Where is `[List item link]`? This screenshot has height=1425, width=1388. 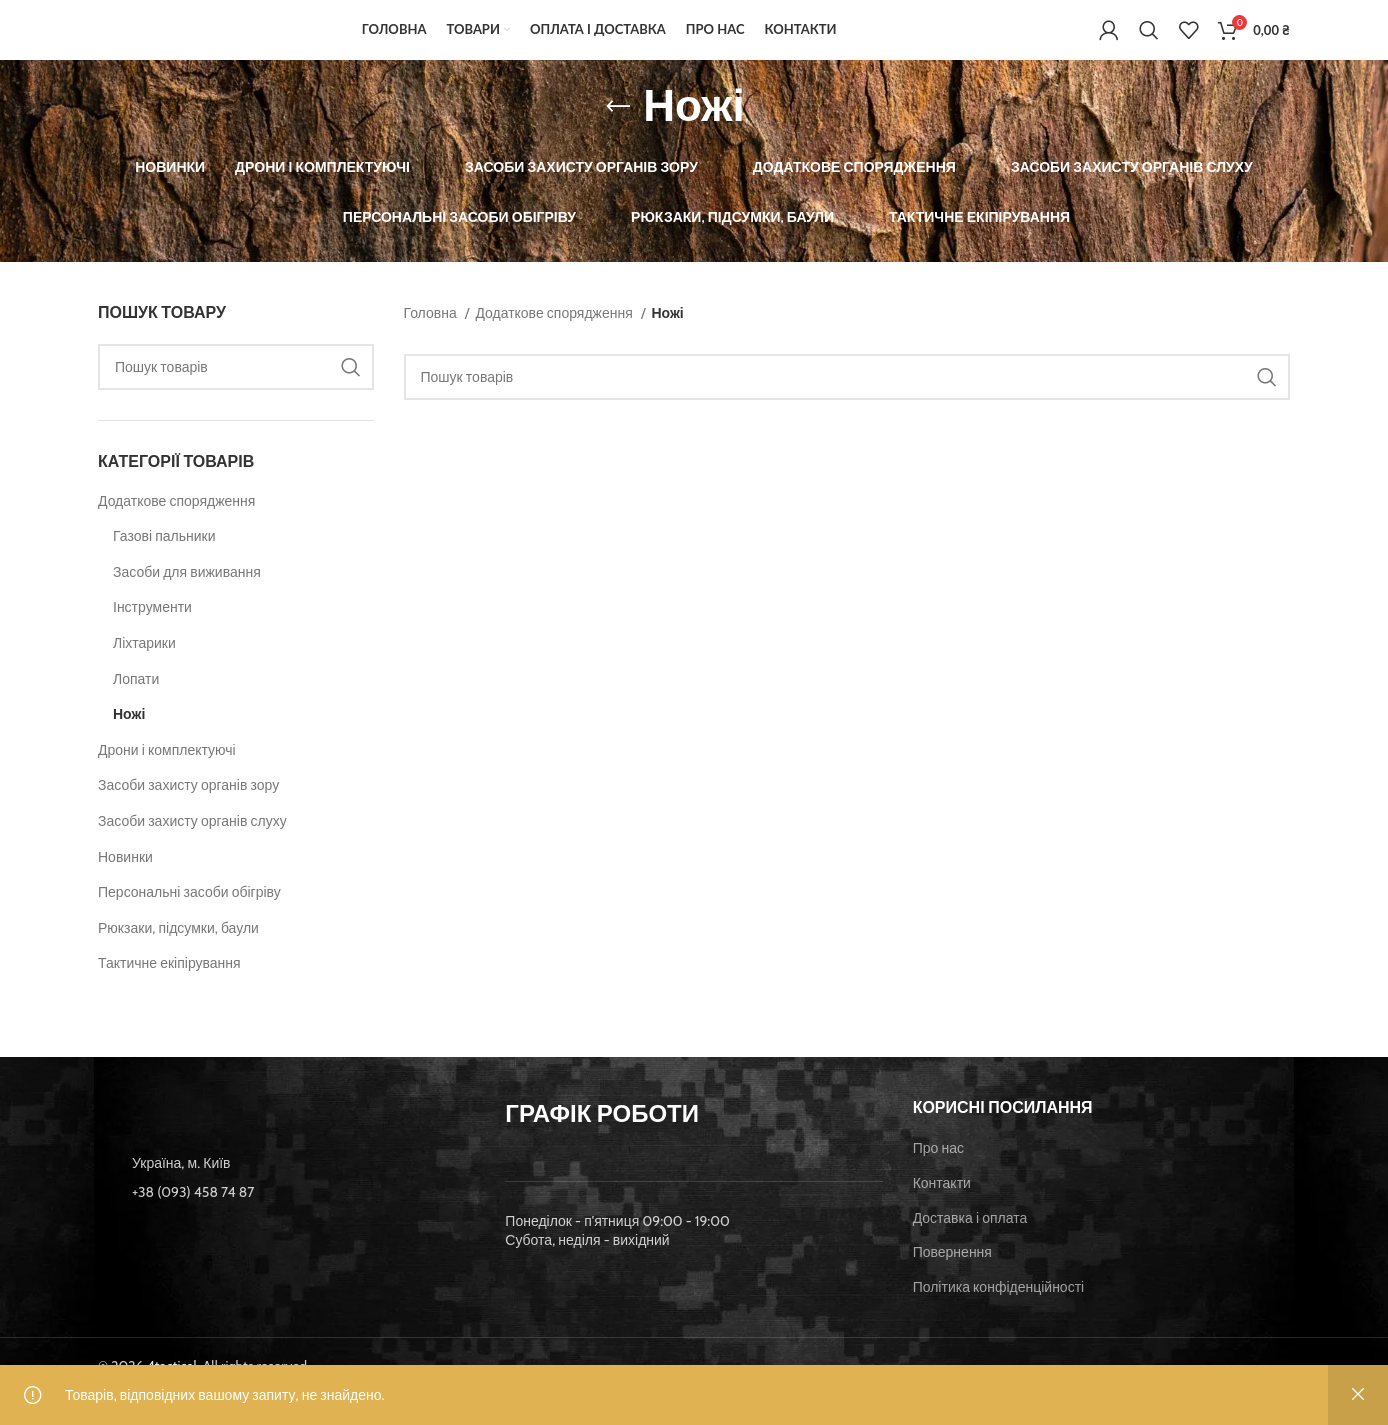 [List item link] is located at coordinates (286, 1222).